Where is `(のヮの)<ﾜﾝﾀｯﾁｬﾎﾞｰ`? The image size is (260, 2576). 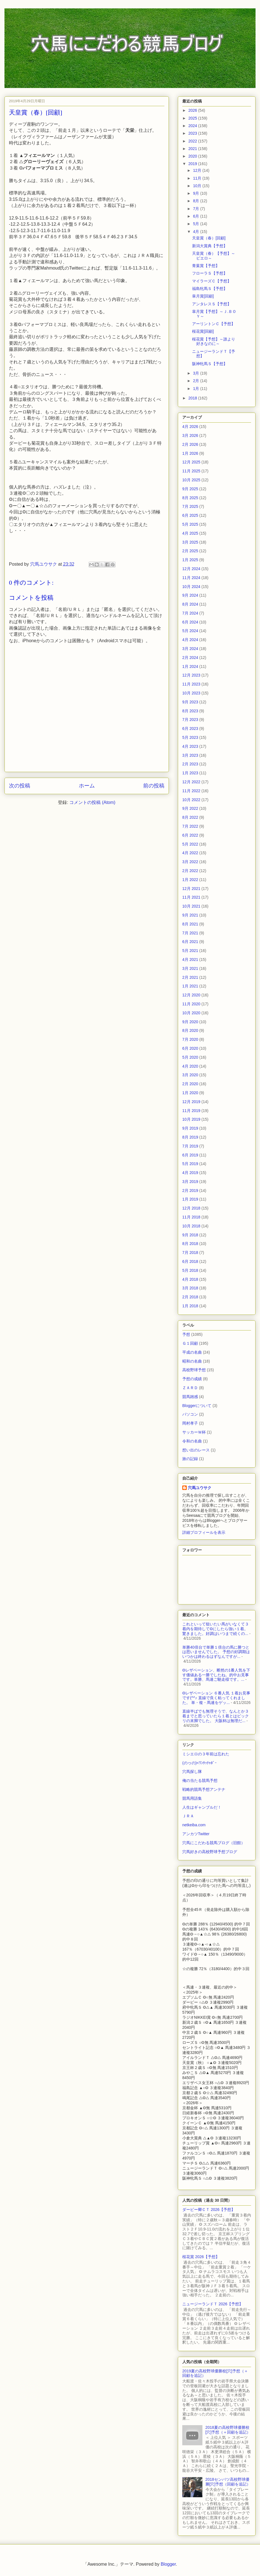
(のヮの)<ﾜﾝﾀｯﾁｬﾎﾞｰ is located at coordinates (199, 1763).